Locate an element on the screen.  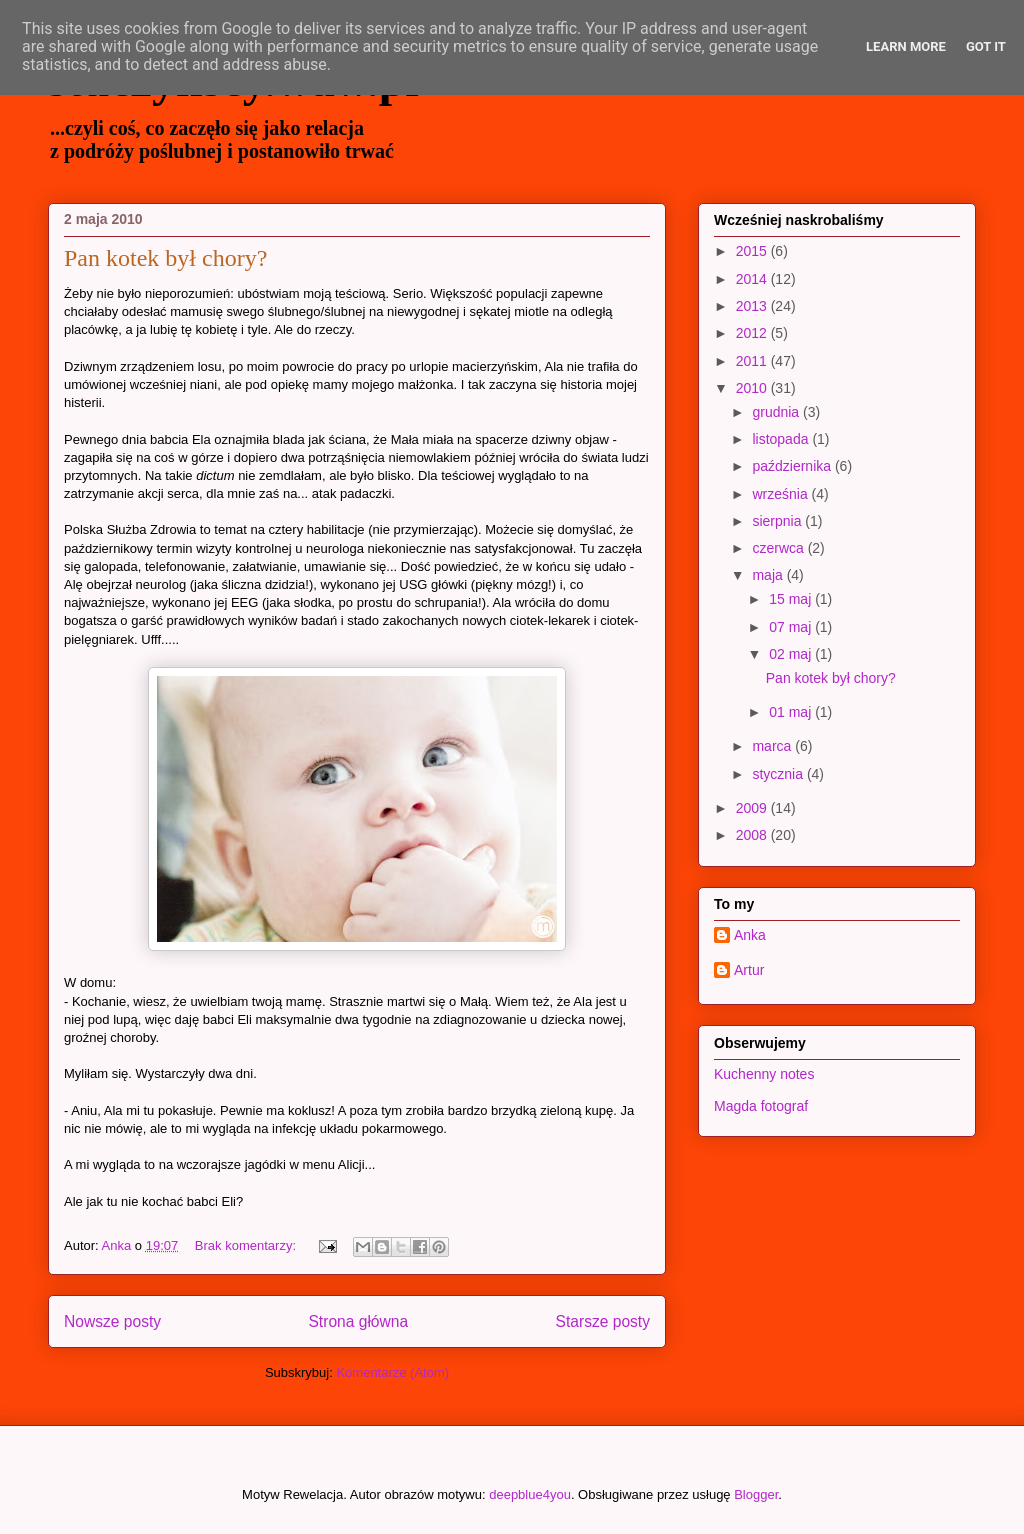
2009 is located at coordinates (753, 808).